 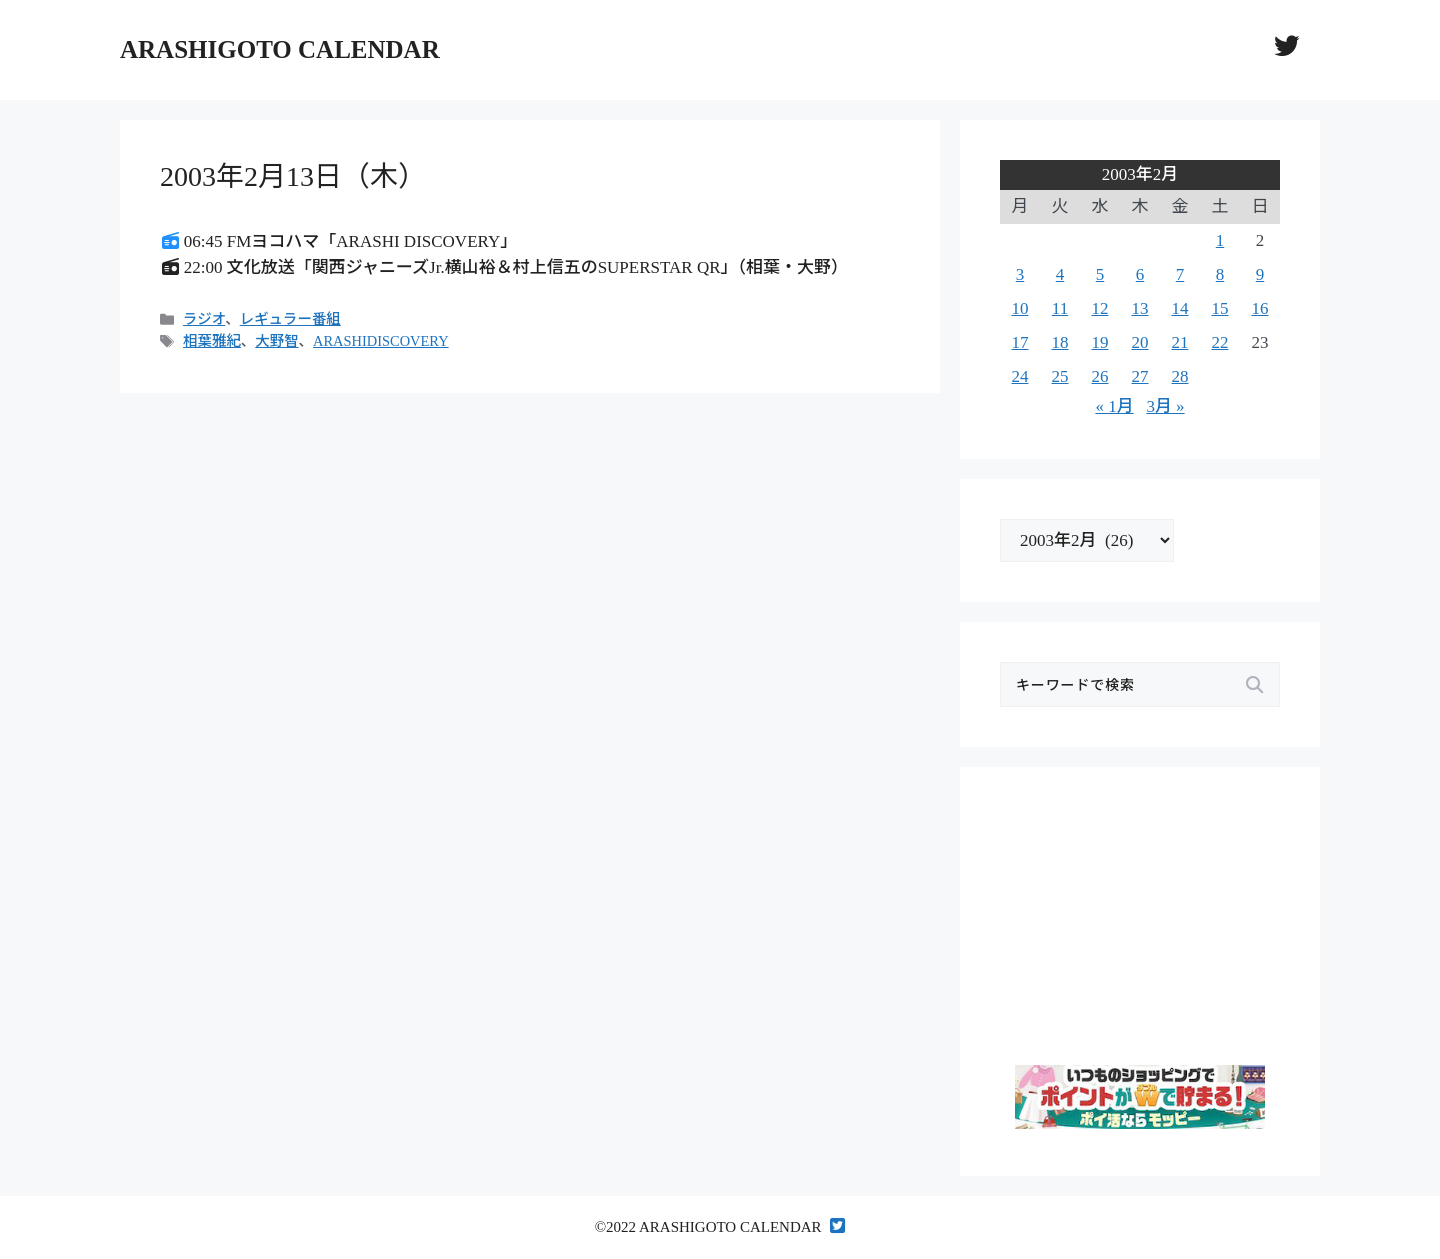 What do you see at coordinates (1100, 274) in the screenshot?
I see `5 [2003年2月5日 に投稿を公開]` at bounding box center [1100, 274].